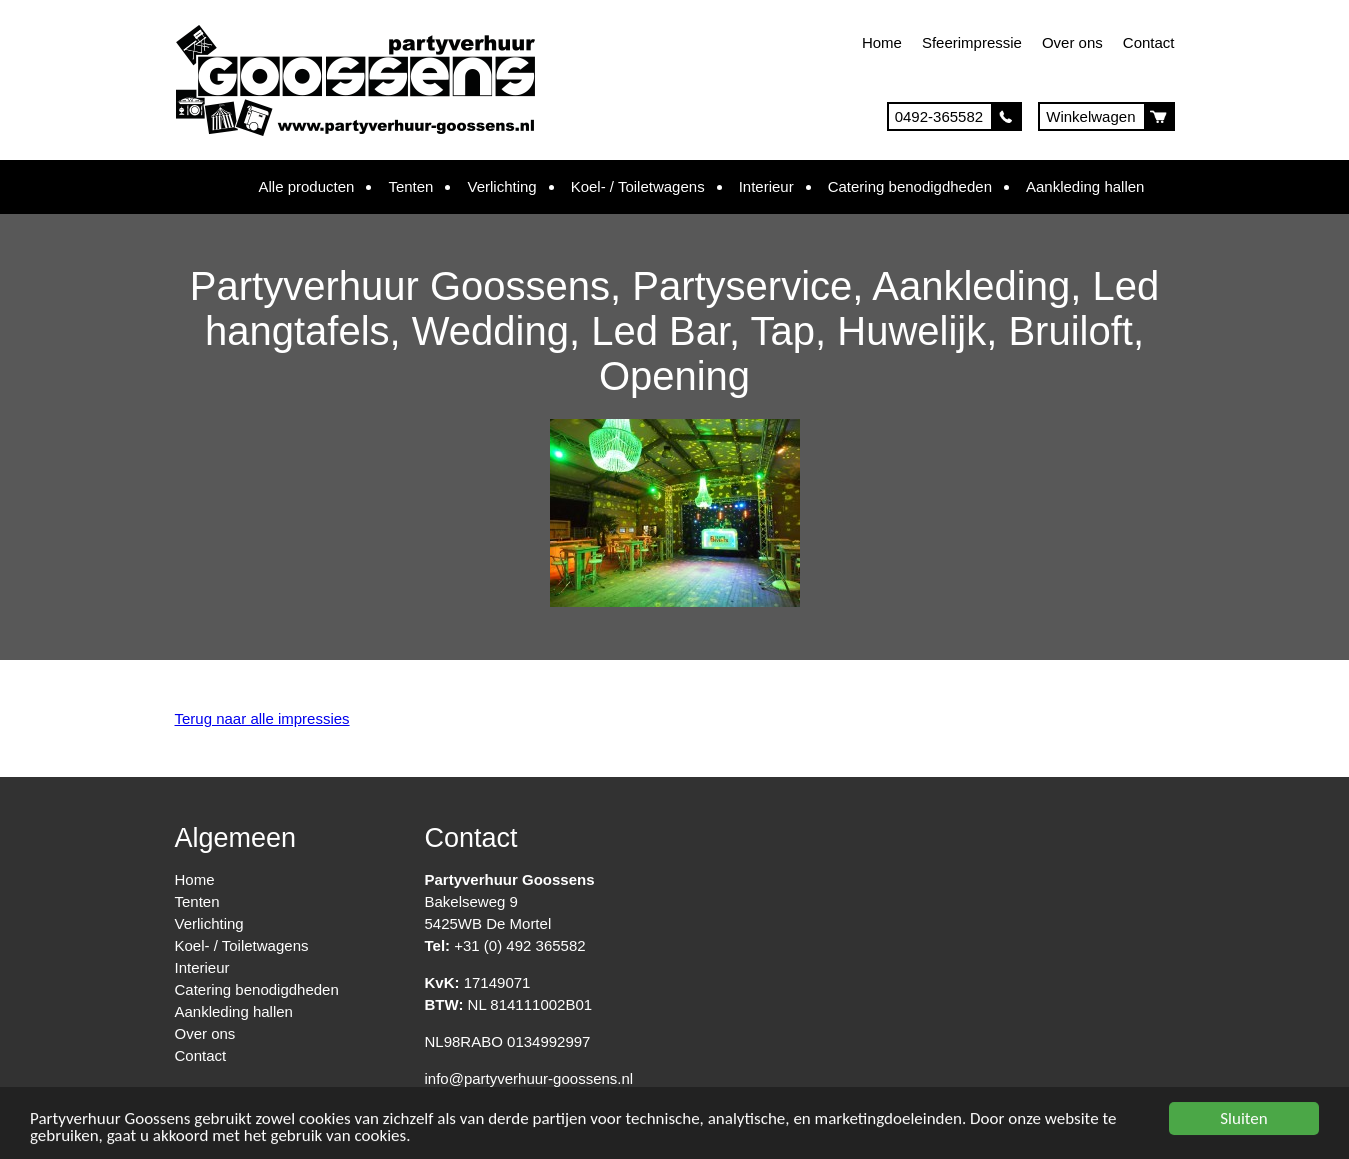 The image size is (1349, 1159). What do you see at coordinates (638, 186) in the screenshot?
I see `Koel- / Toiletwagens` at bounding box center [638, 186].